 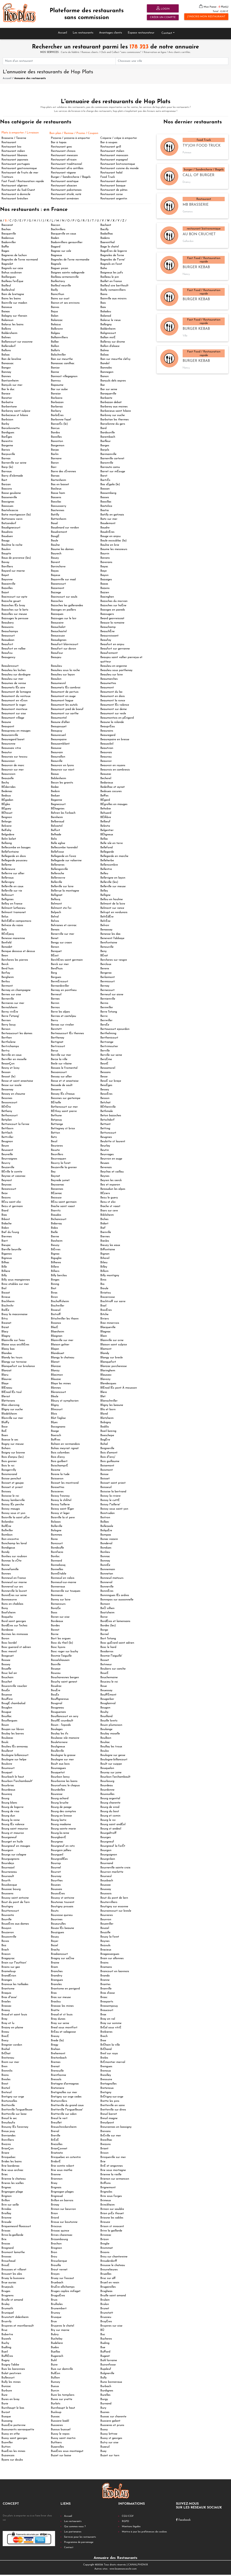 What do you see at coordinates (55, 1367) in the screenshot?
I see `Blanzy` at bounding box center [55, 1367].